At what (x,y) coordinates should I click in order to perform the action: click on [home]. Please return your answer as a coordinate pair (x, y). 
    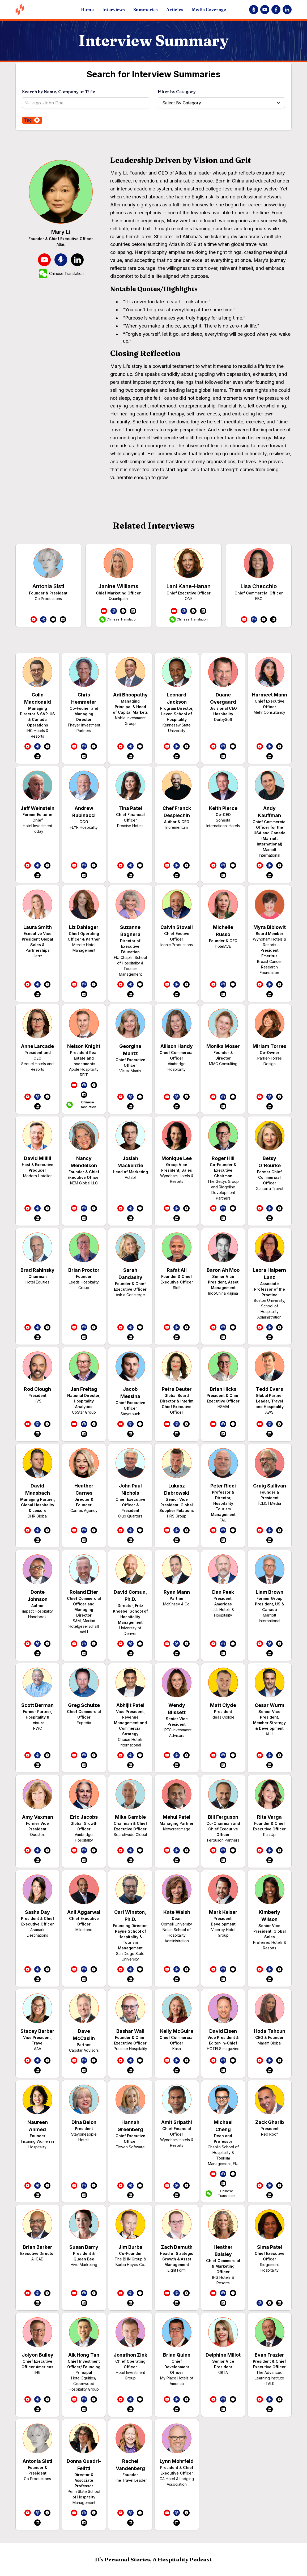
    Looking at the image, I should click on (43, 9).